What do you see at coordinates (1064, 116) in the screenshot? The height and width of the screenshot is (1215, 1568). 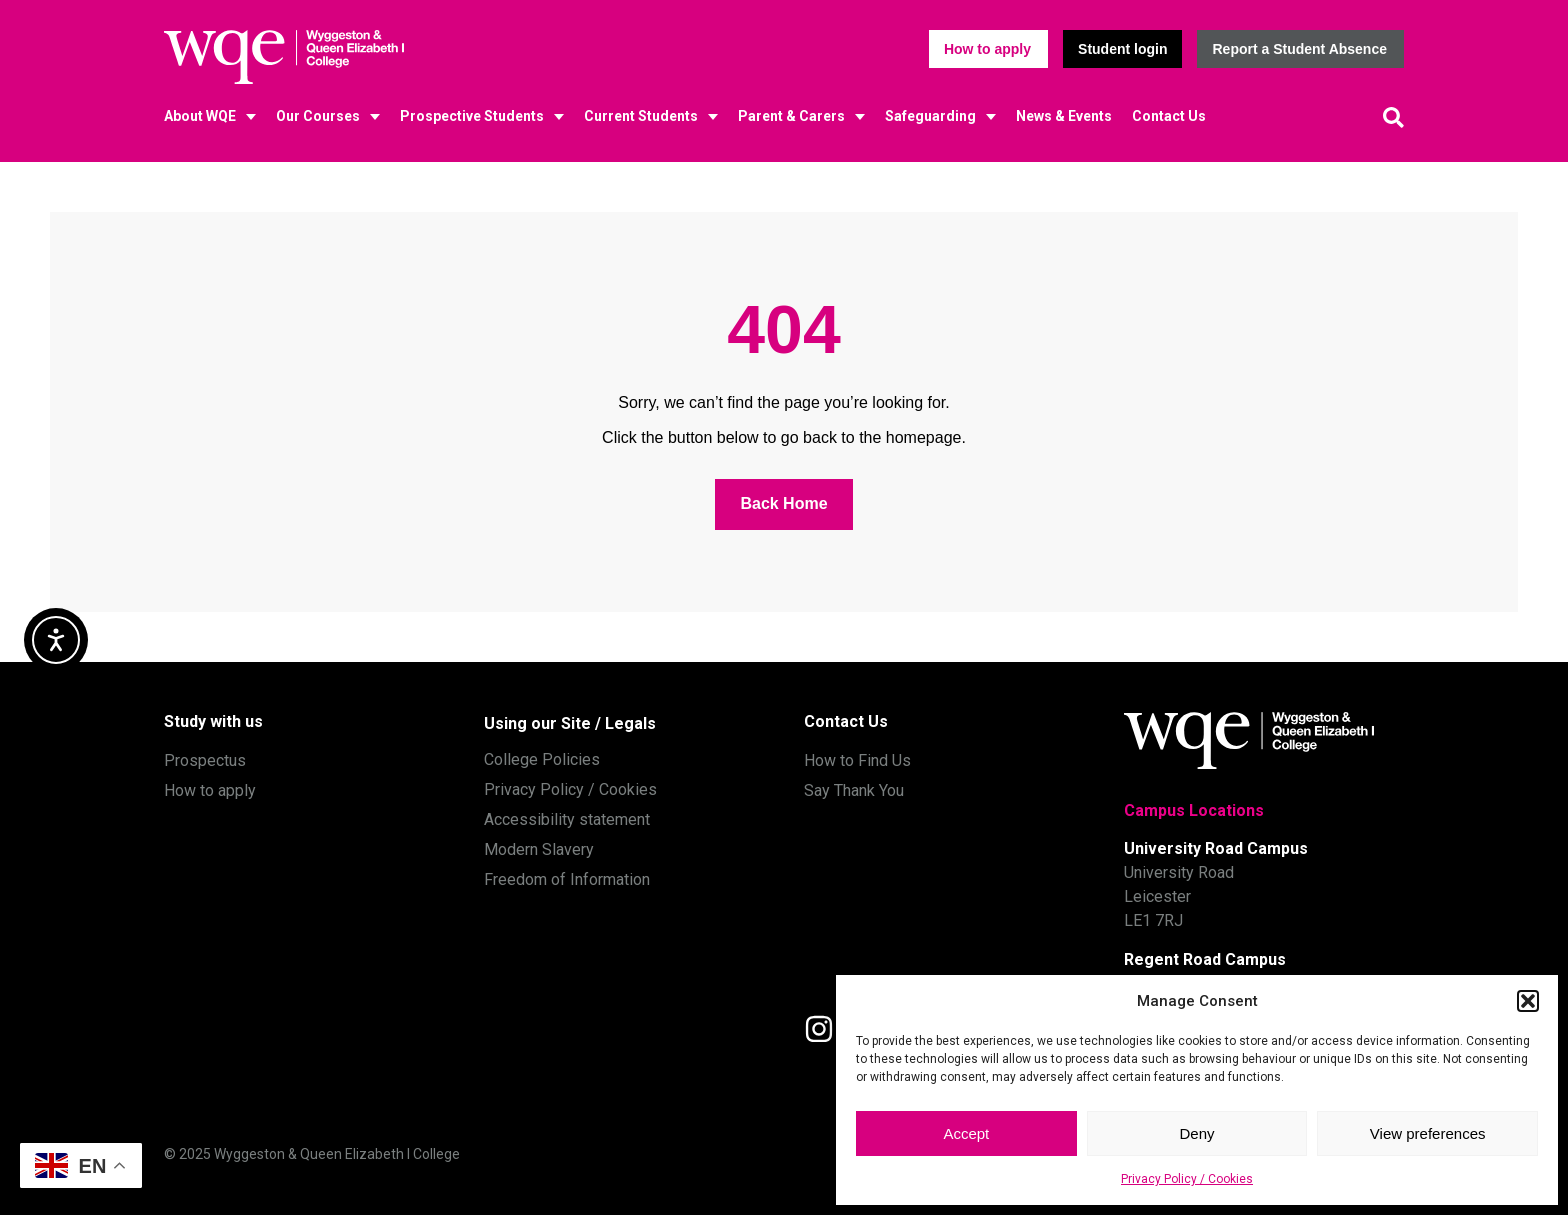 I see `News & Events` at bounding box center [1064, 116].